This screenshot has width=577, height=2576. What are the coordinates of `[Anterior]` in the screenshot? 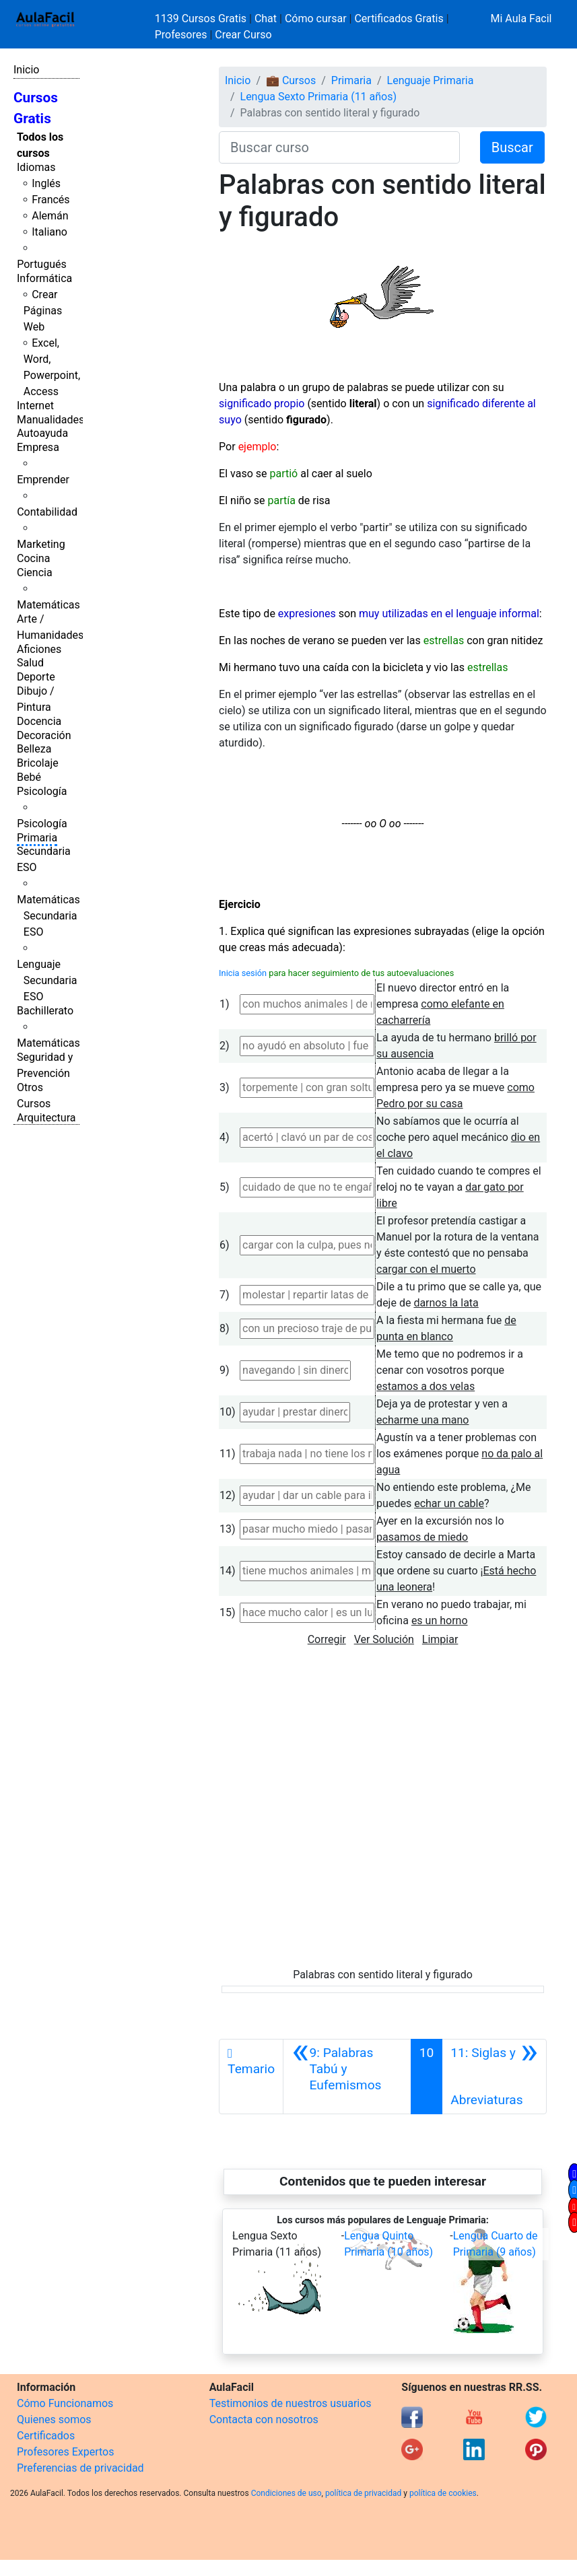 It's located at (347, 2076).